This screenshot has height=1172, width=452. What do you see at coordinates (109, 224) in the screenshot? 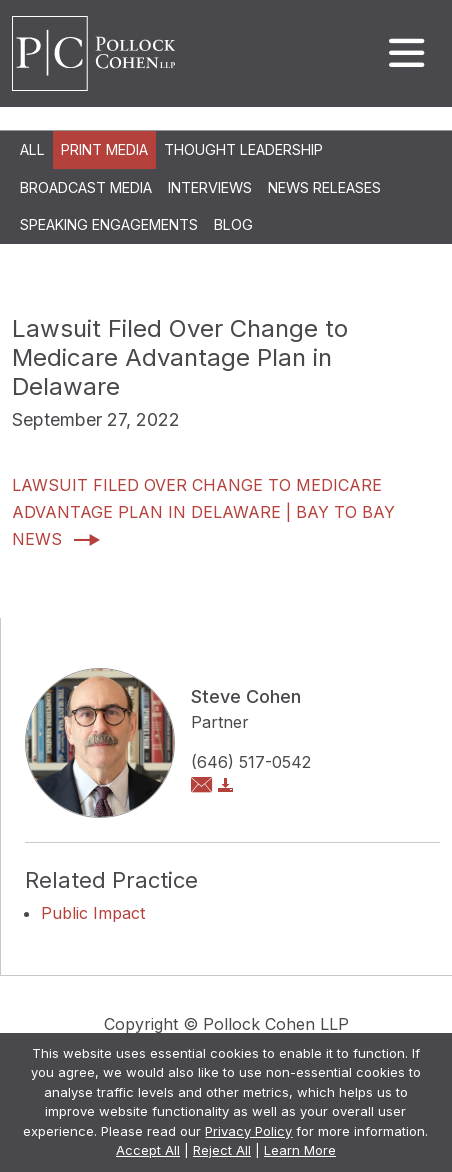
I see `Speaking Engagements` at bounding box center [109, 224].